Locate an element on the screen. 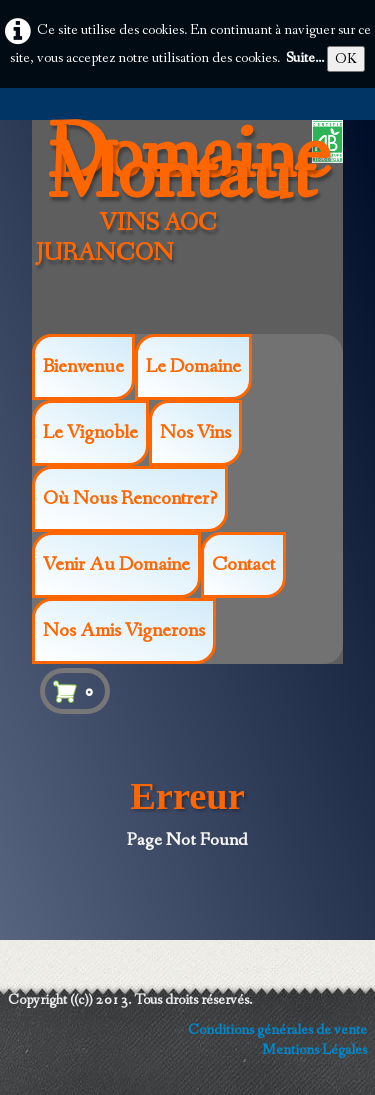 This screenshot has width=375, height=1095. Venir au Domaine is located at coordinates (116, 565).